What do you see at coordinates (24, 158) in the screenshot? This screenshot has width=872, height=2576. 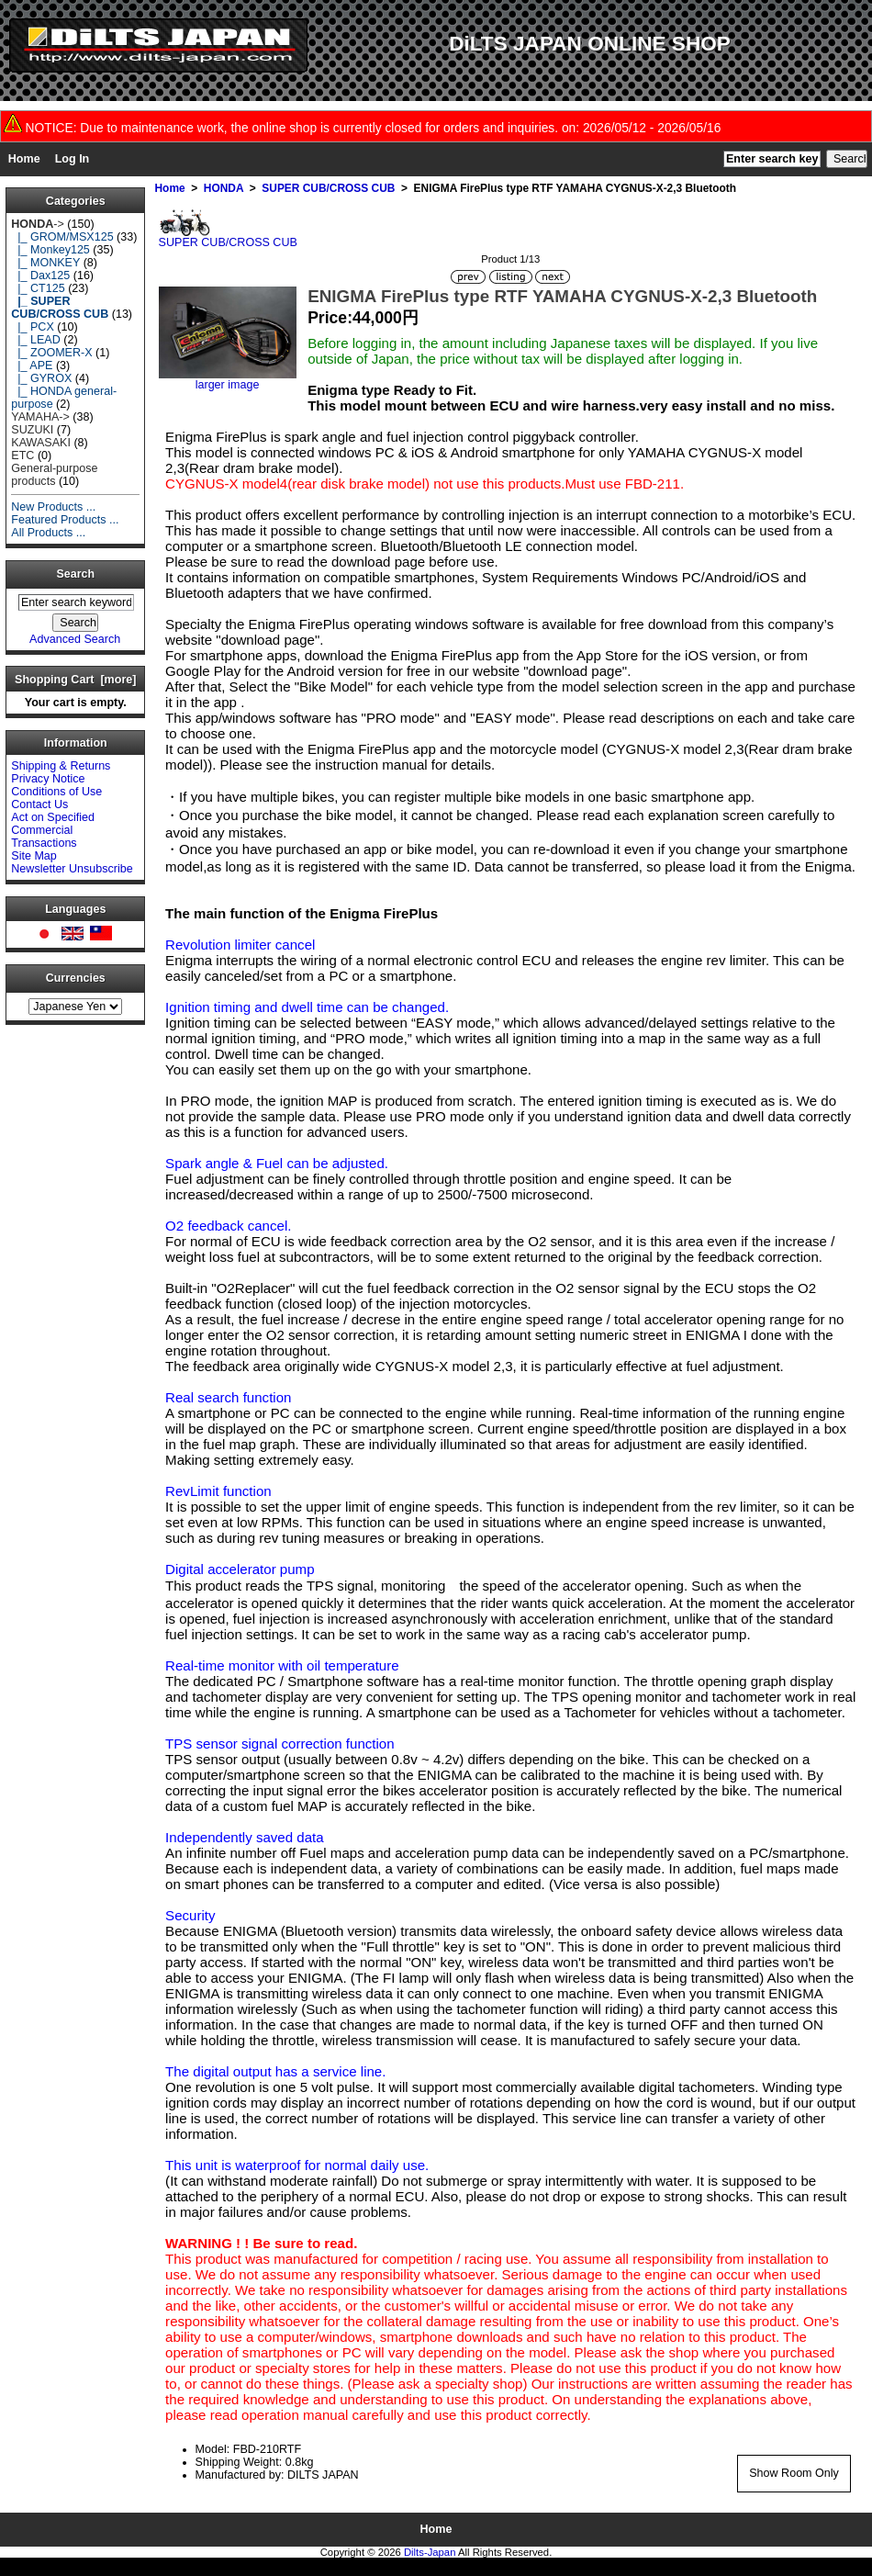 I see `Home` at bounding box center [24, 158].